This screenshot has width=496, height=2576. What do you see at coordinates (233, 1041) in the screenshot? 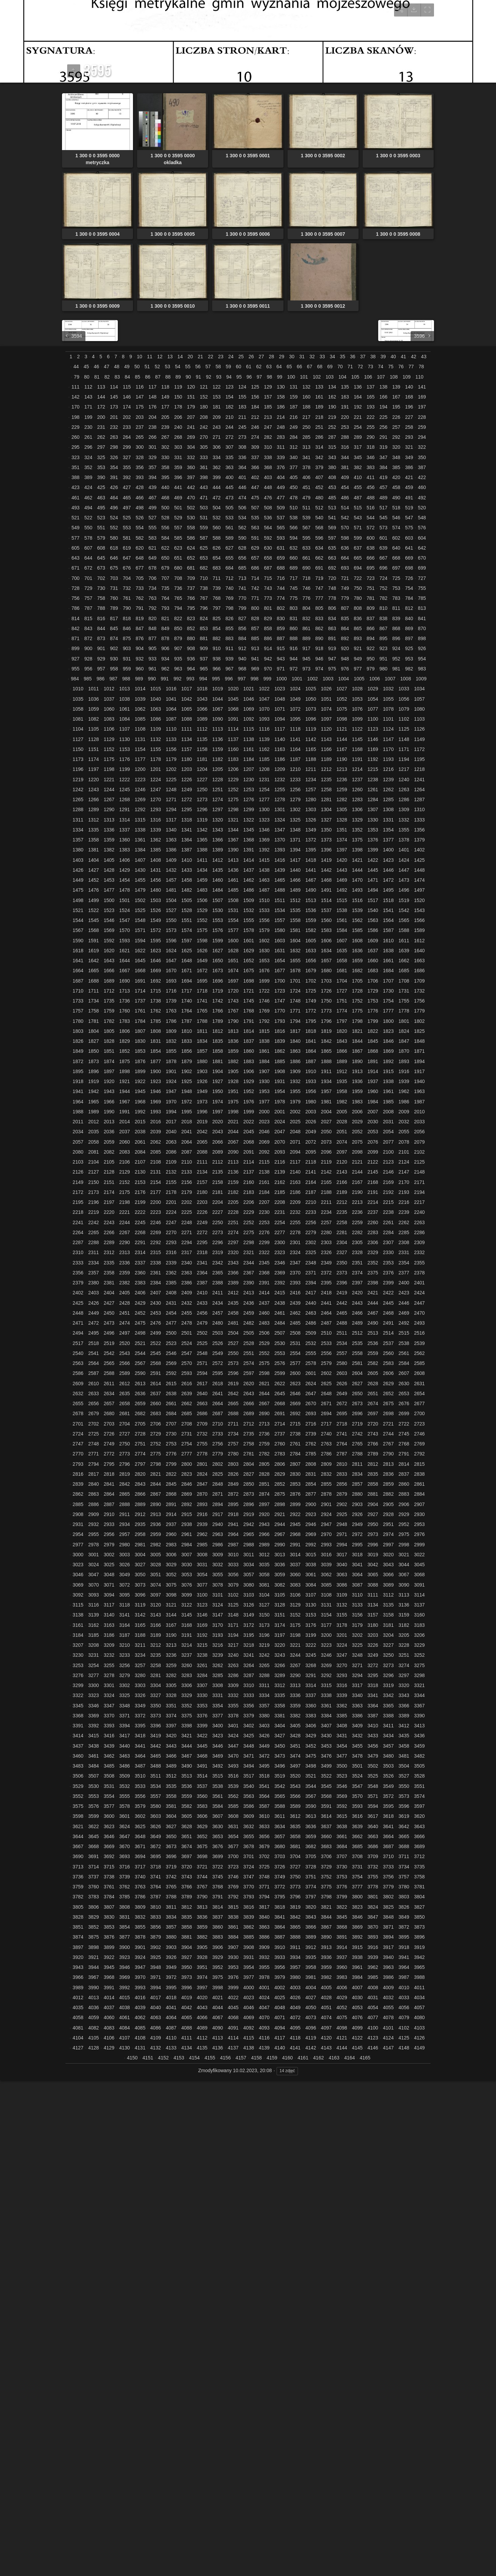
I see `1836` at bounding box center [233, 1041].